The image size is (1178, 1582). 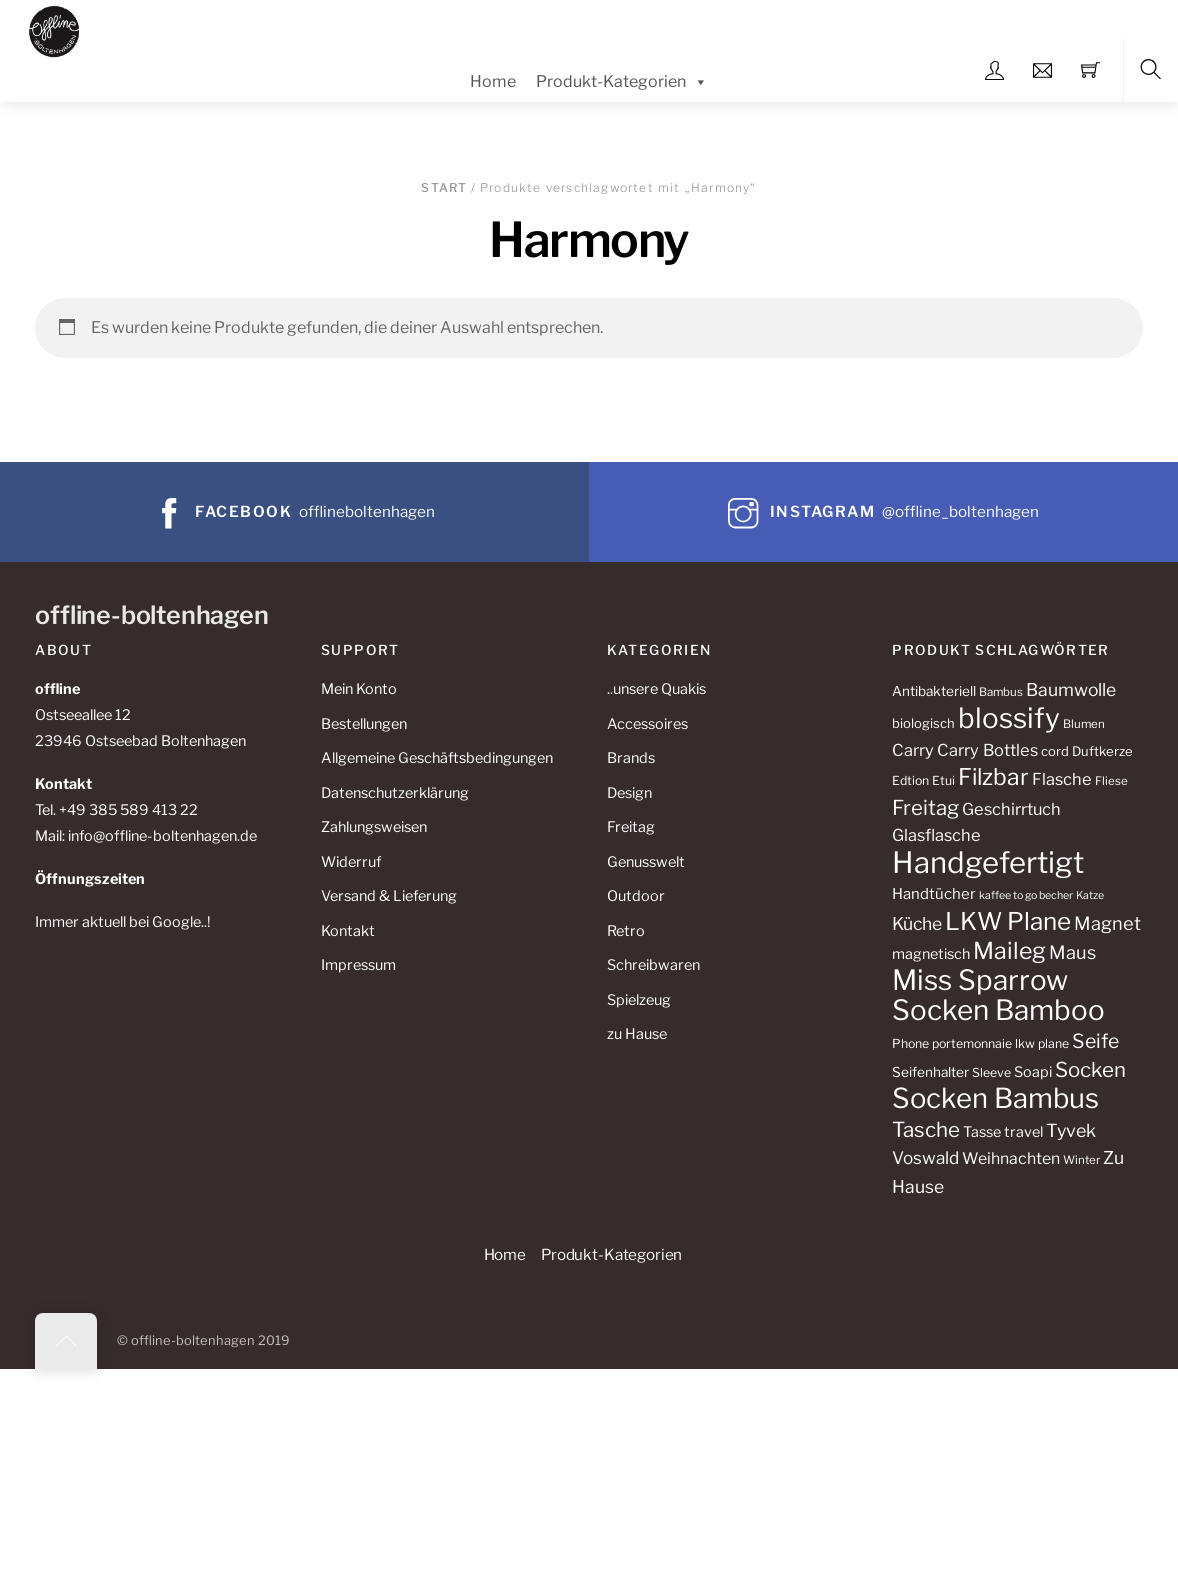 I want to click on Freitag, so click(x=631, y=827).